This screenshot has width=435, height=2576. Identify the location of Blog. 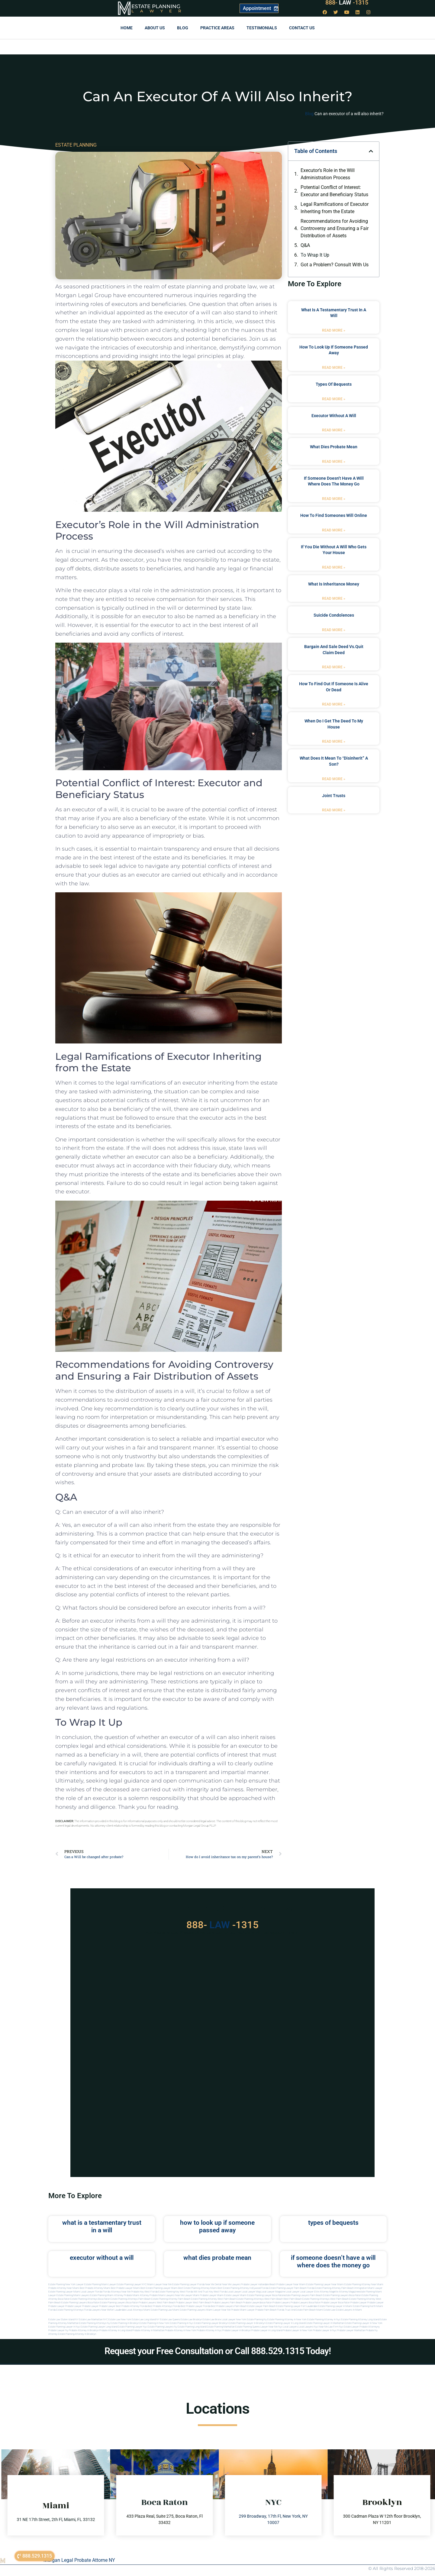
(182, 27).